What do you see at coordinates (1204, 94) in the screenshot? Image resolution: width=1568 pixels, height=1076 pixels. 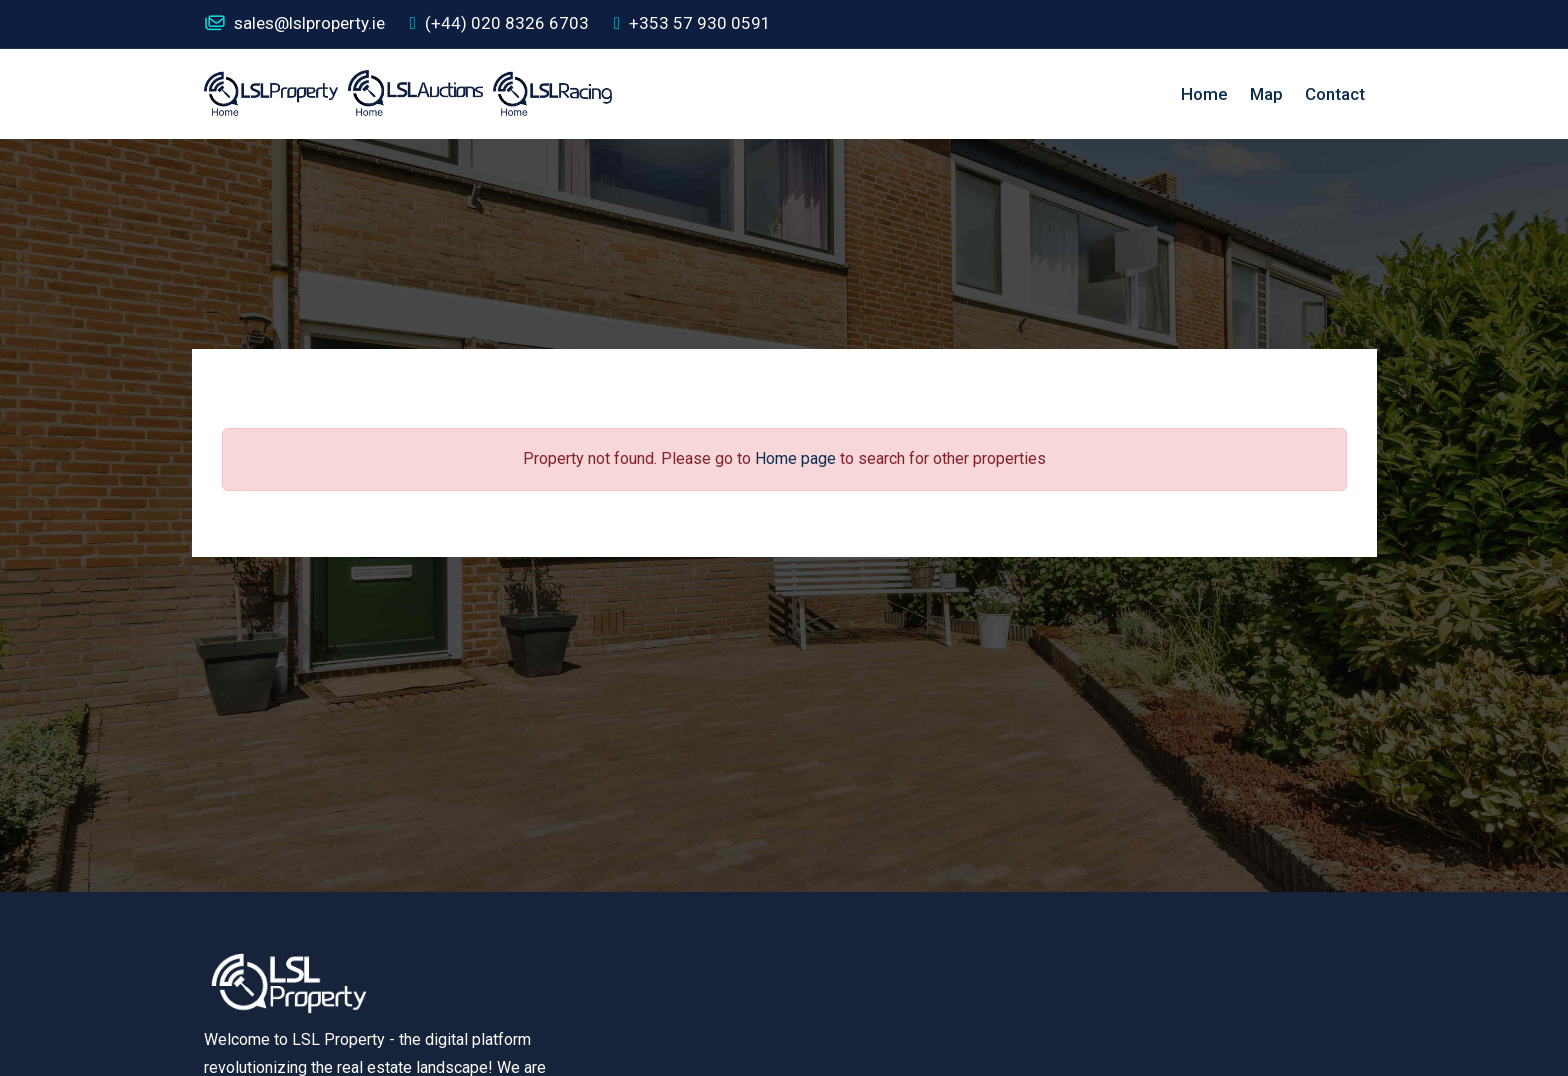 I see `Home` at bounding box center [1204, 94].